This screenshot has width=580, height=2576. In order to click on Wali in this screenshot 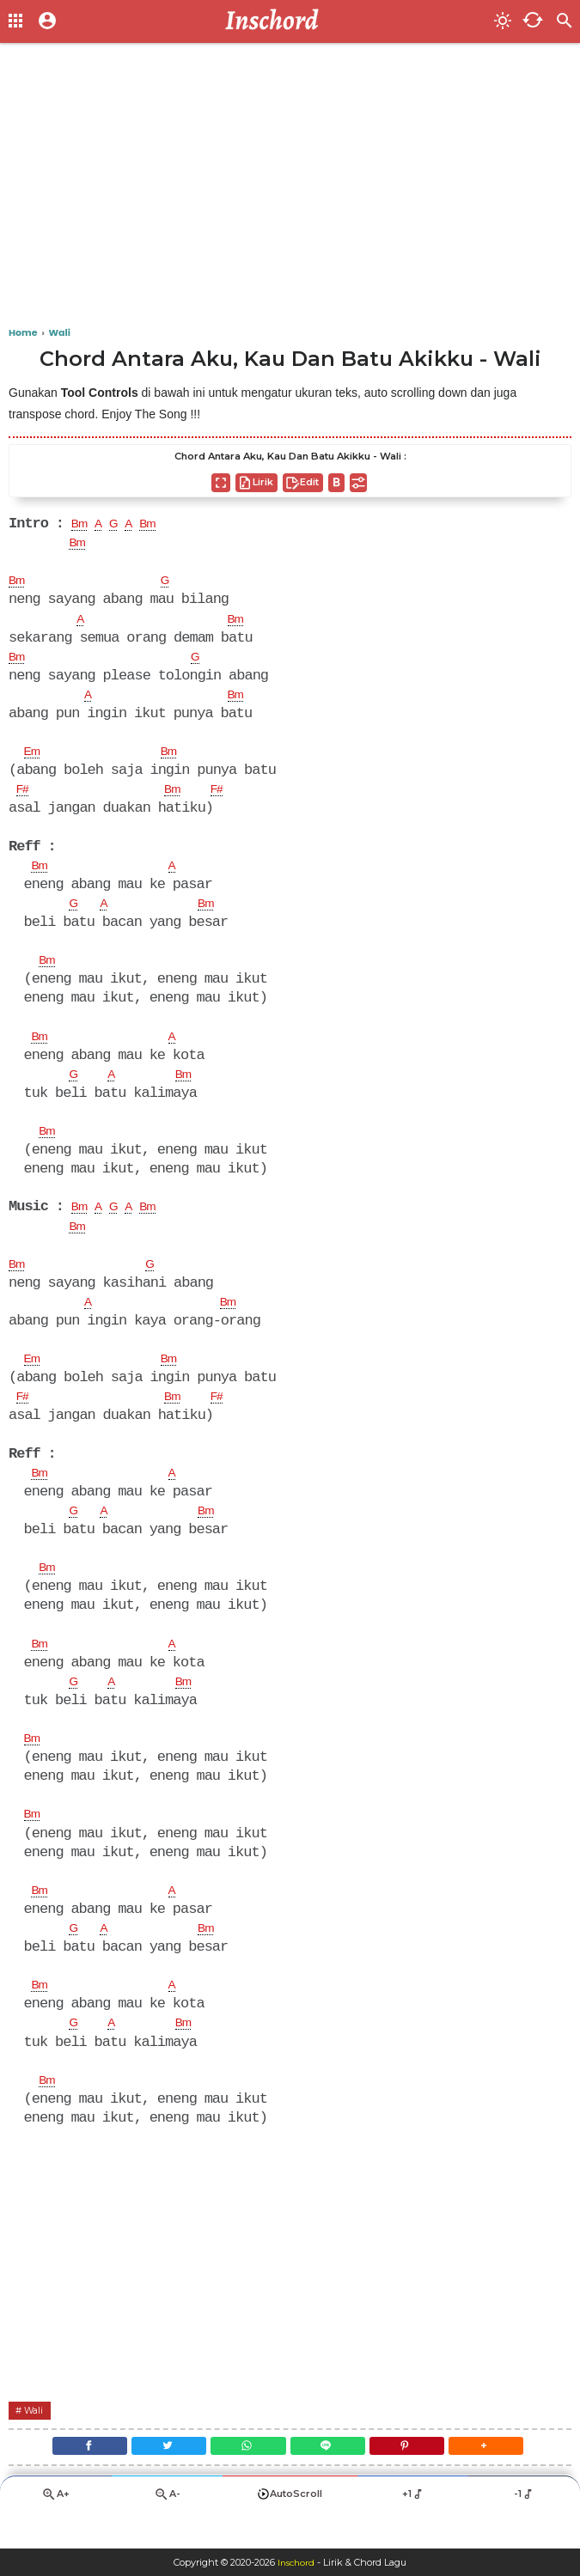, I will do `click(37, 2437)`.